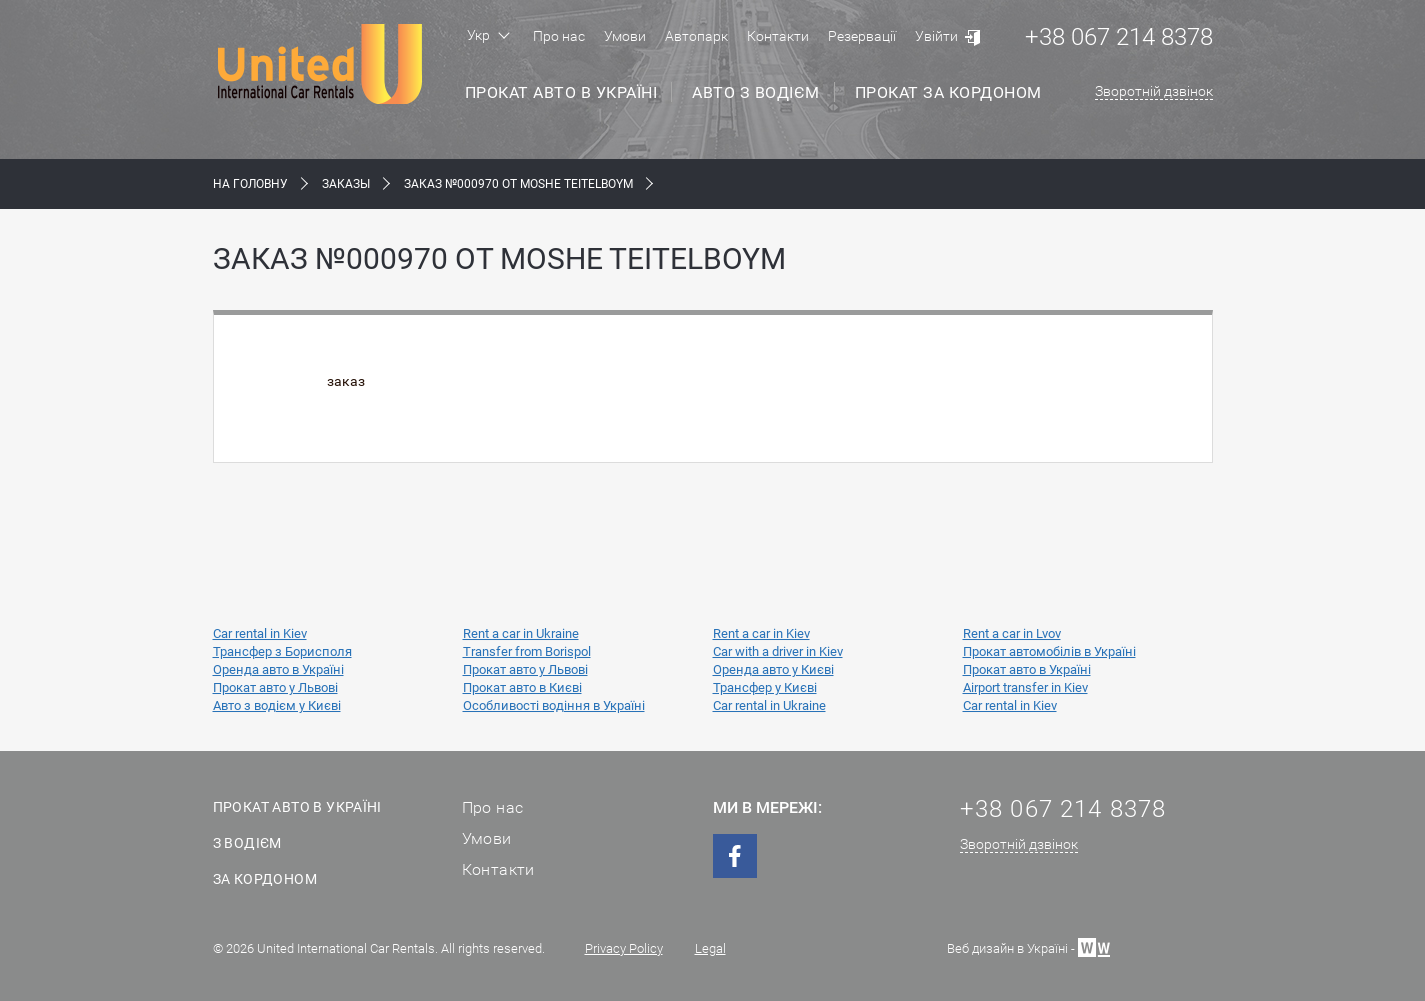  I want to click on За кордоном, so click(265, 879).